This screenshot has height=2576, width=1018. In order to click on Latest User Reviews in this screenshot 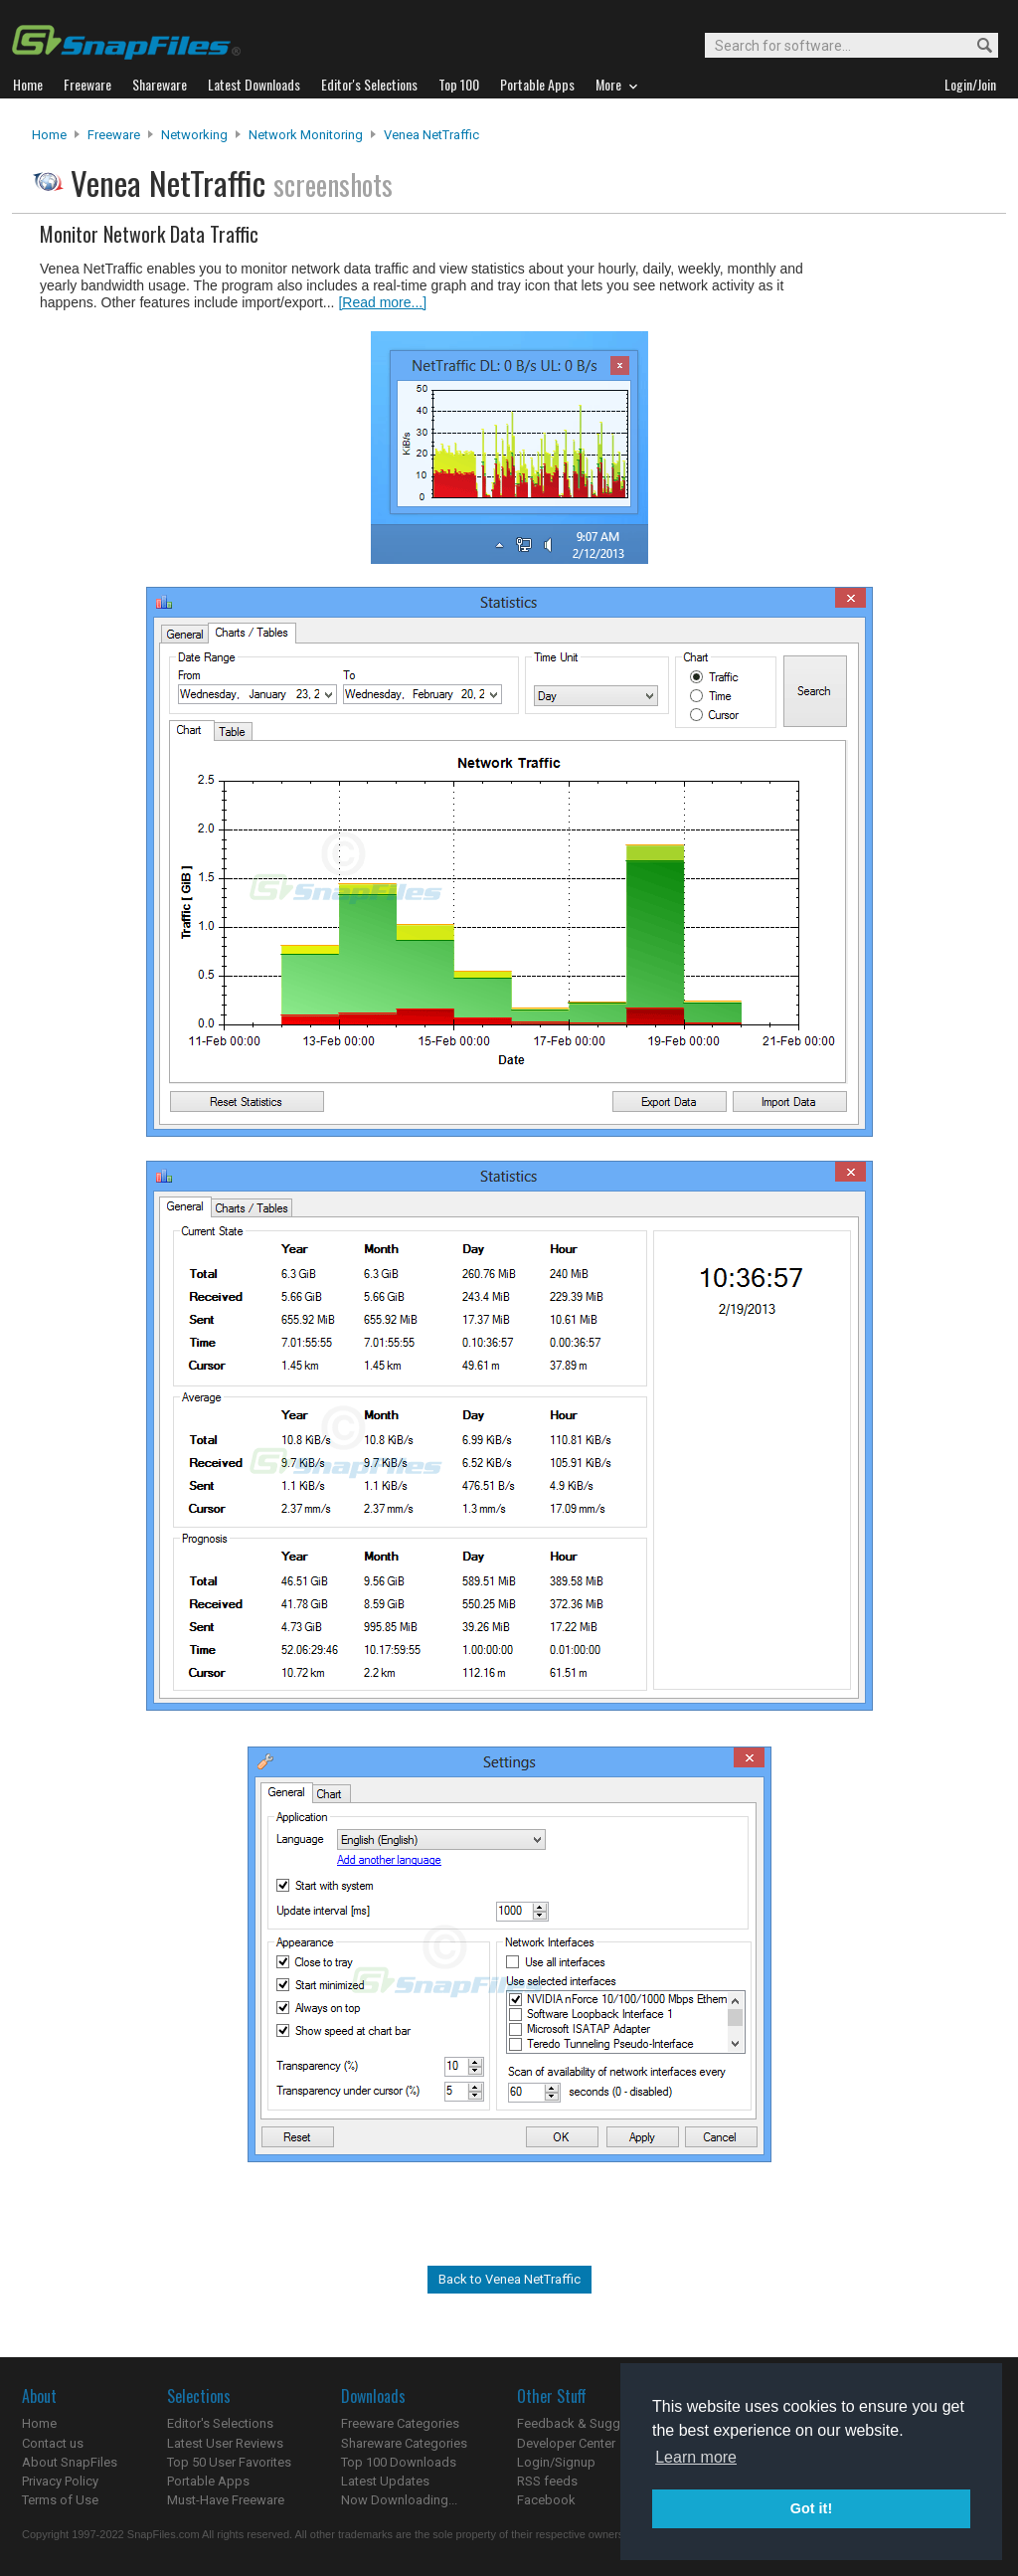, I will do `click(225, 2443)`.